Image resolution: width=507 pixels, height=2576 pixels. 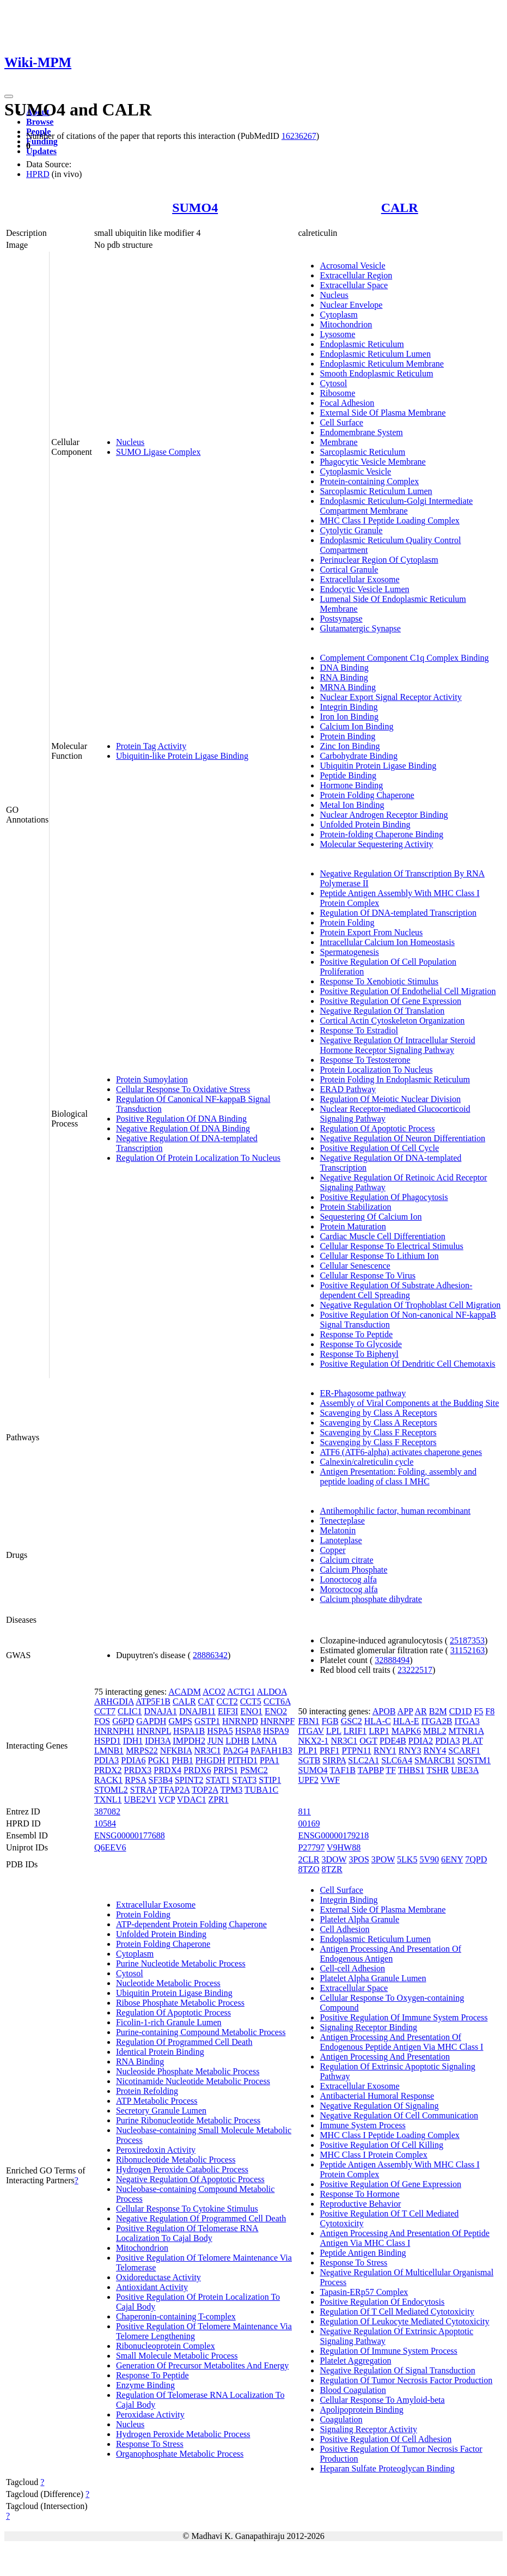 I want to click on Sarcoplasmic Reticulum Lumen, so click(x=376, y=491).